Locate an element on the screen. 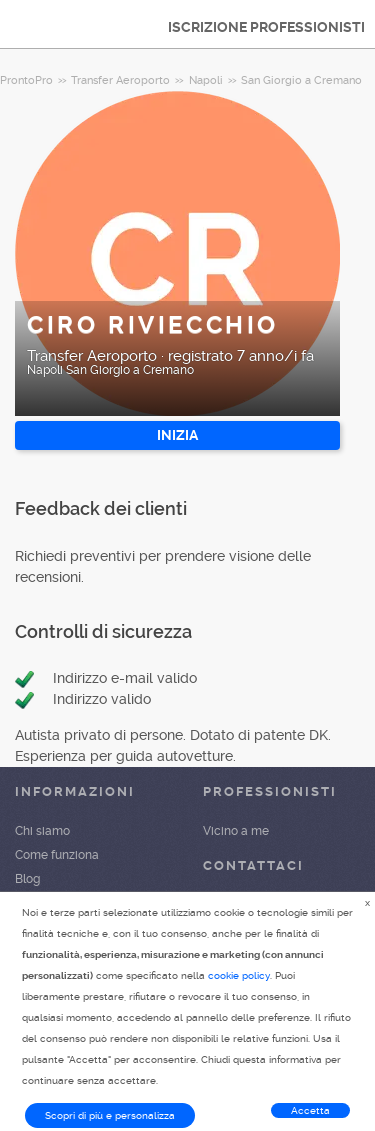  Accetta is located at coordinates (310, 1110).